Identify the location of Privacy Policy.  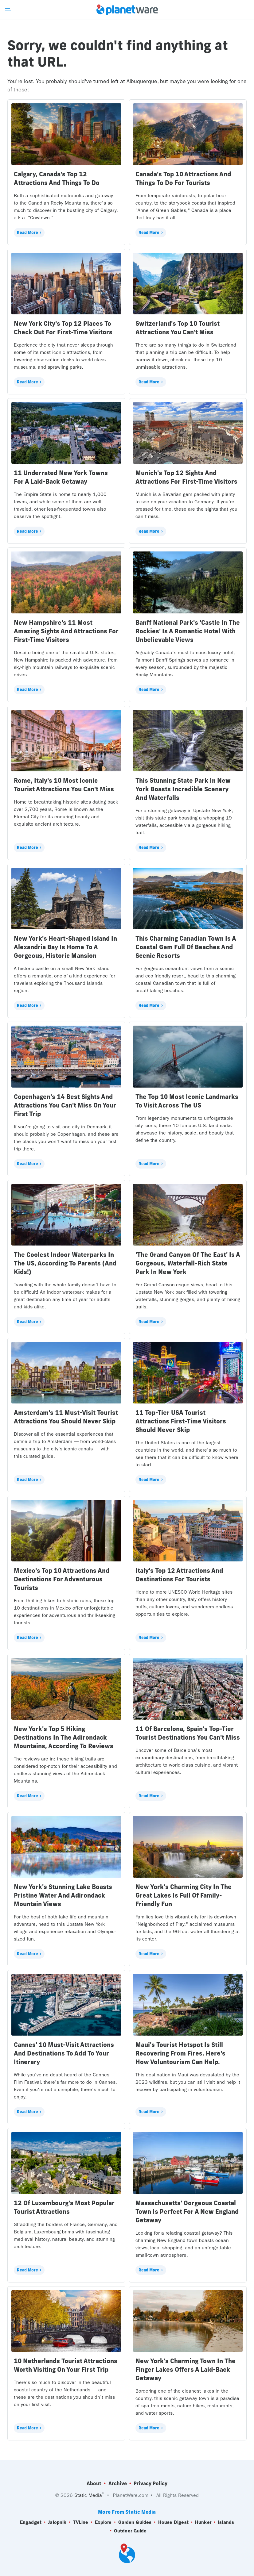
(150, 2483).